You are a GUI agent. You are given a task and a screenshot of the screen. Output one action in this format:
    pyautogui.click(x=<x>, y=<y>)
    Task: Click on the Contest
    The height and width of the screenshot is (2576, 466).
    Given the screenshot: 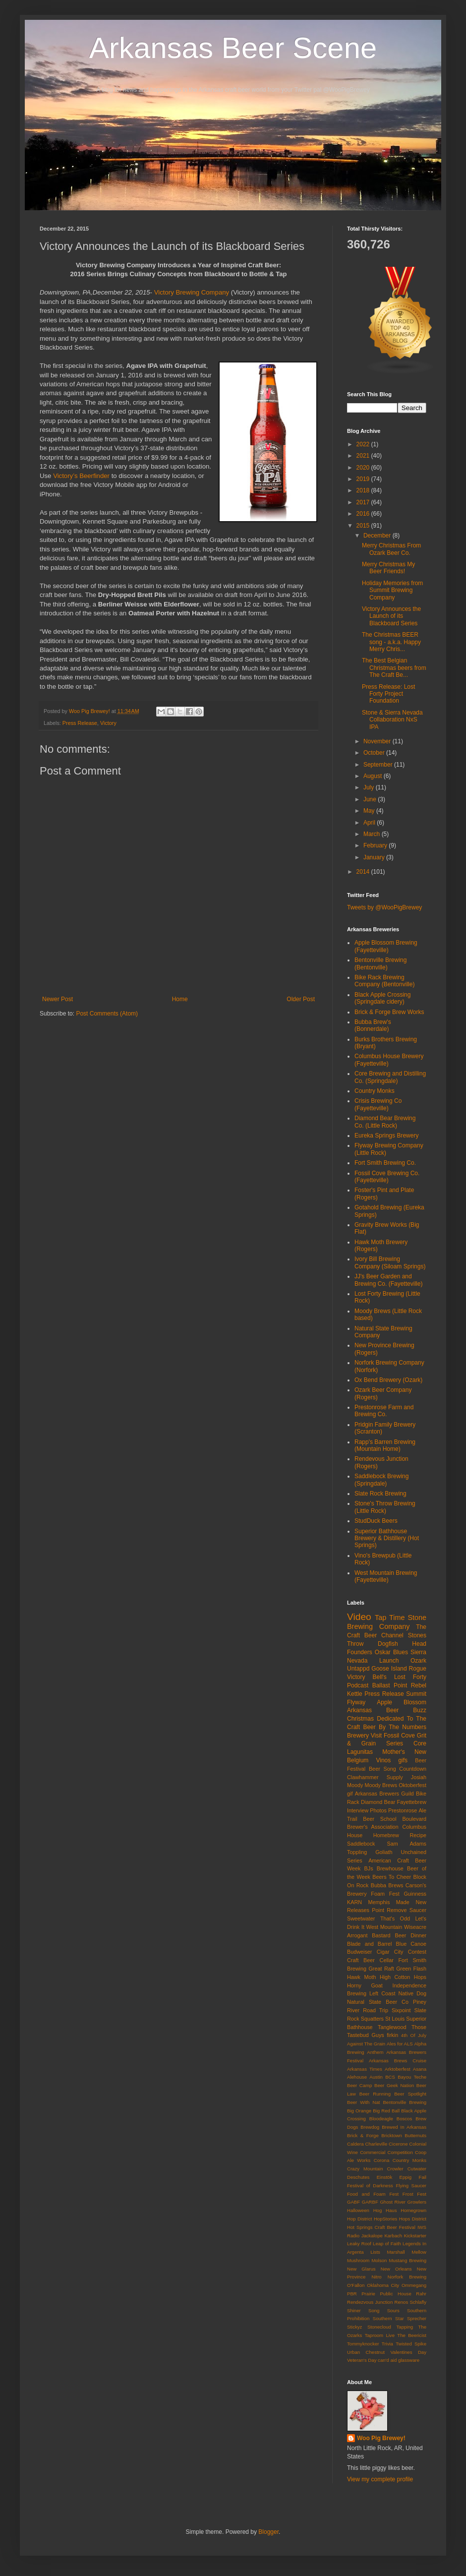 What is the action you would take?
    pyautogui.click(x=417, y=1952)
    